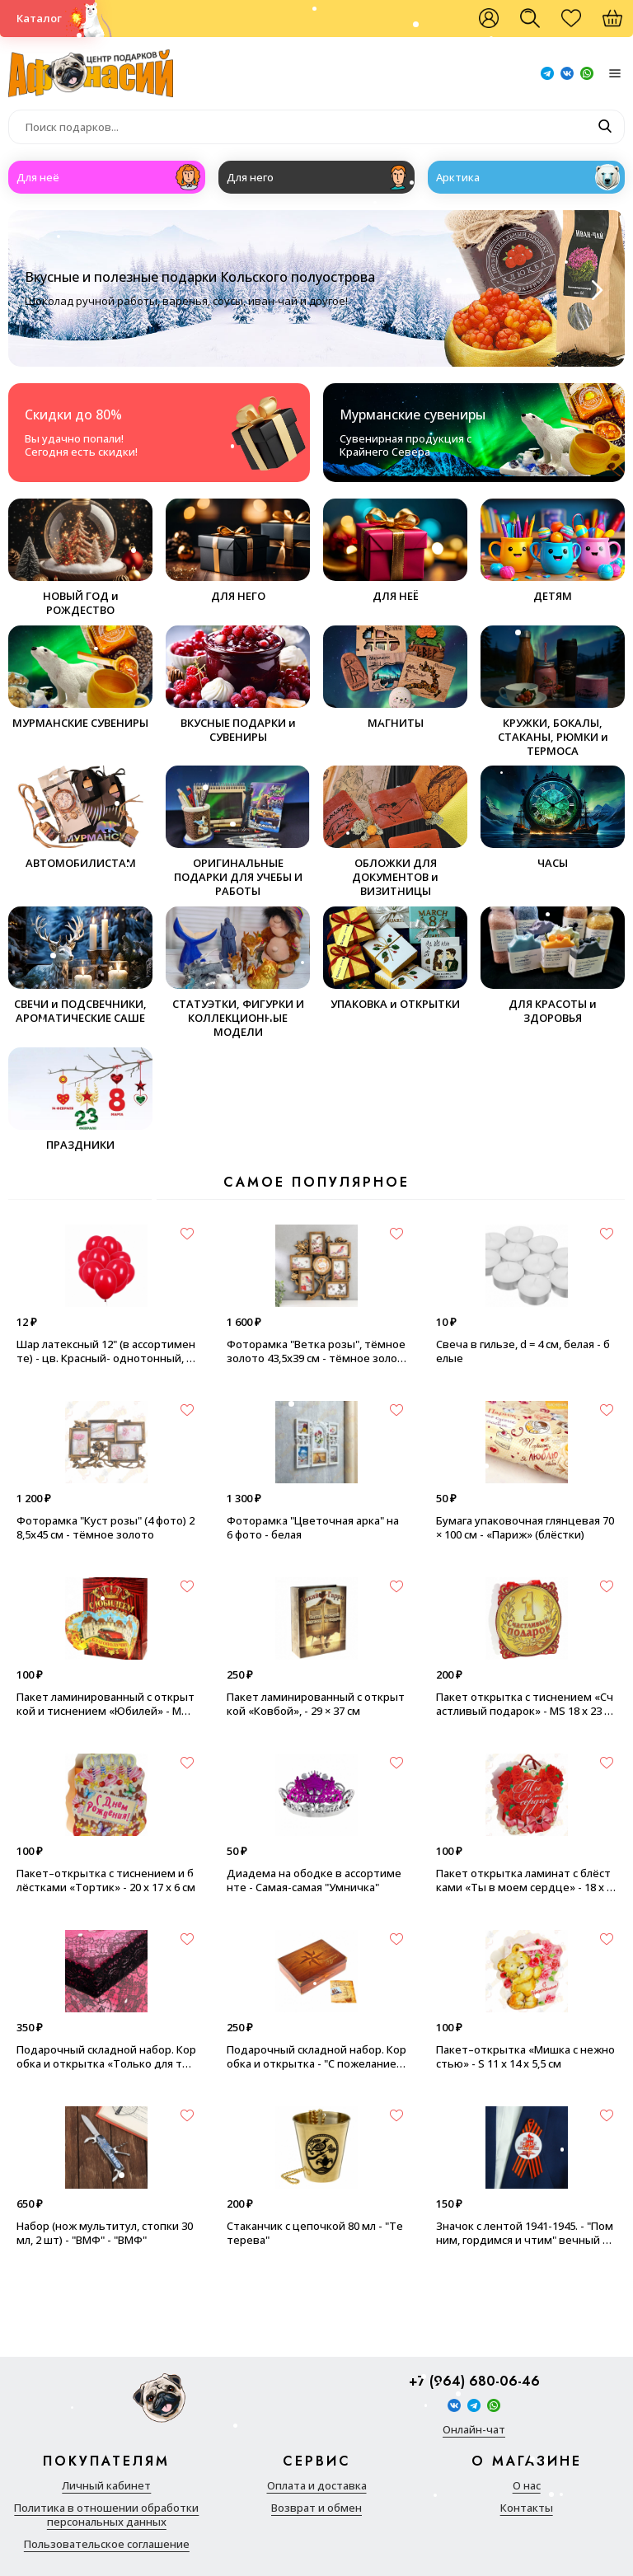 This screenshot has height=2576, width=633. I want to click on АВТОМОБИЛИСТАМ, so click(80, 818).